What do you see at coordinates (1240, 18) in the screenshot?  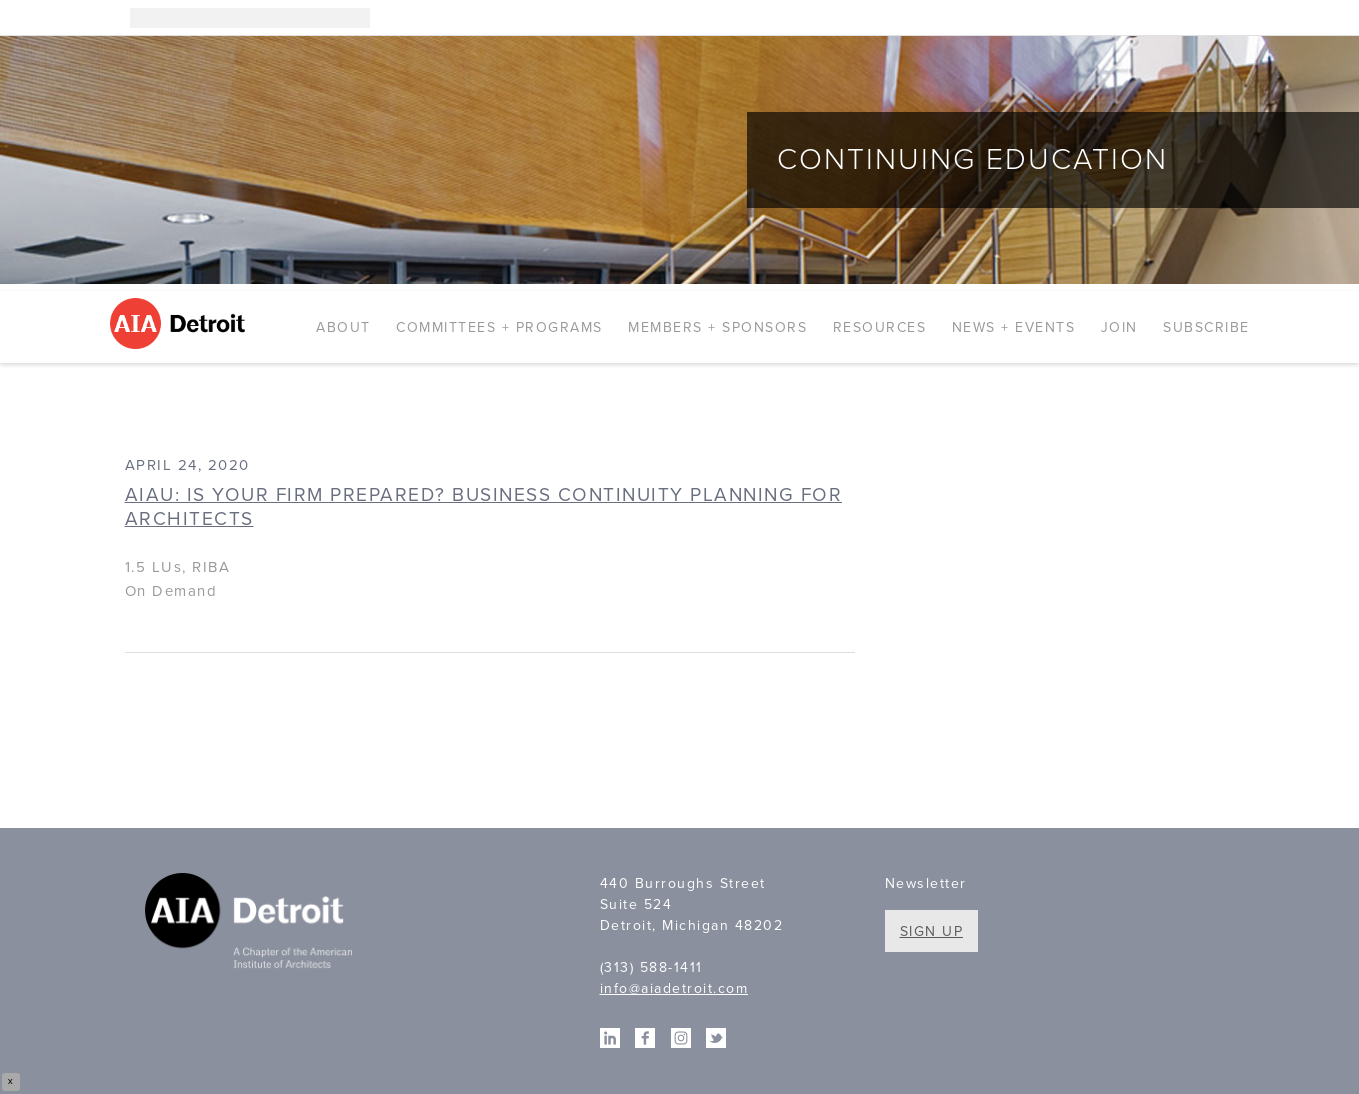 I see `Twitter` at bounding box center [1240, 18].